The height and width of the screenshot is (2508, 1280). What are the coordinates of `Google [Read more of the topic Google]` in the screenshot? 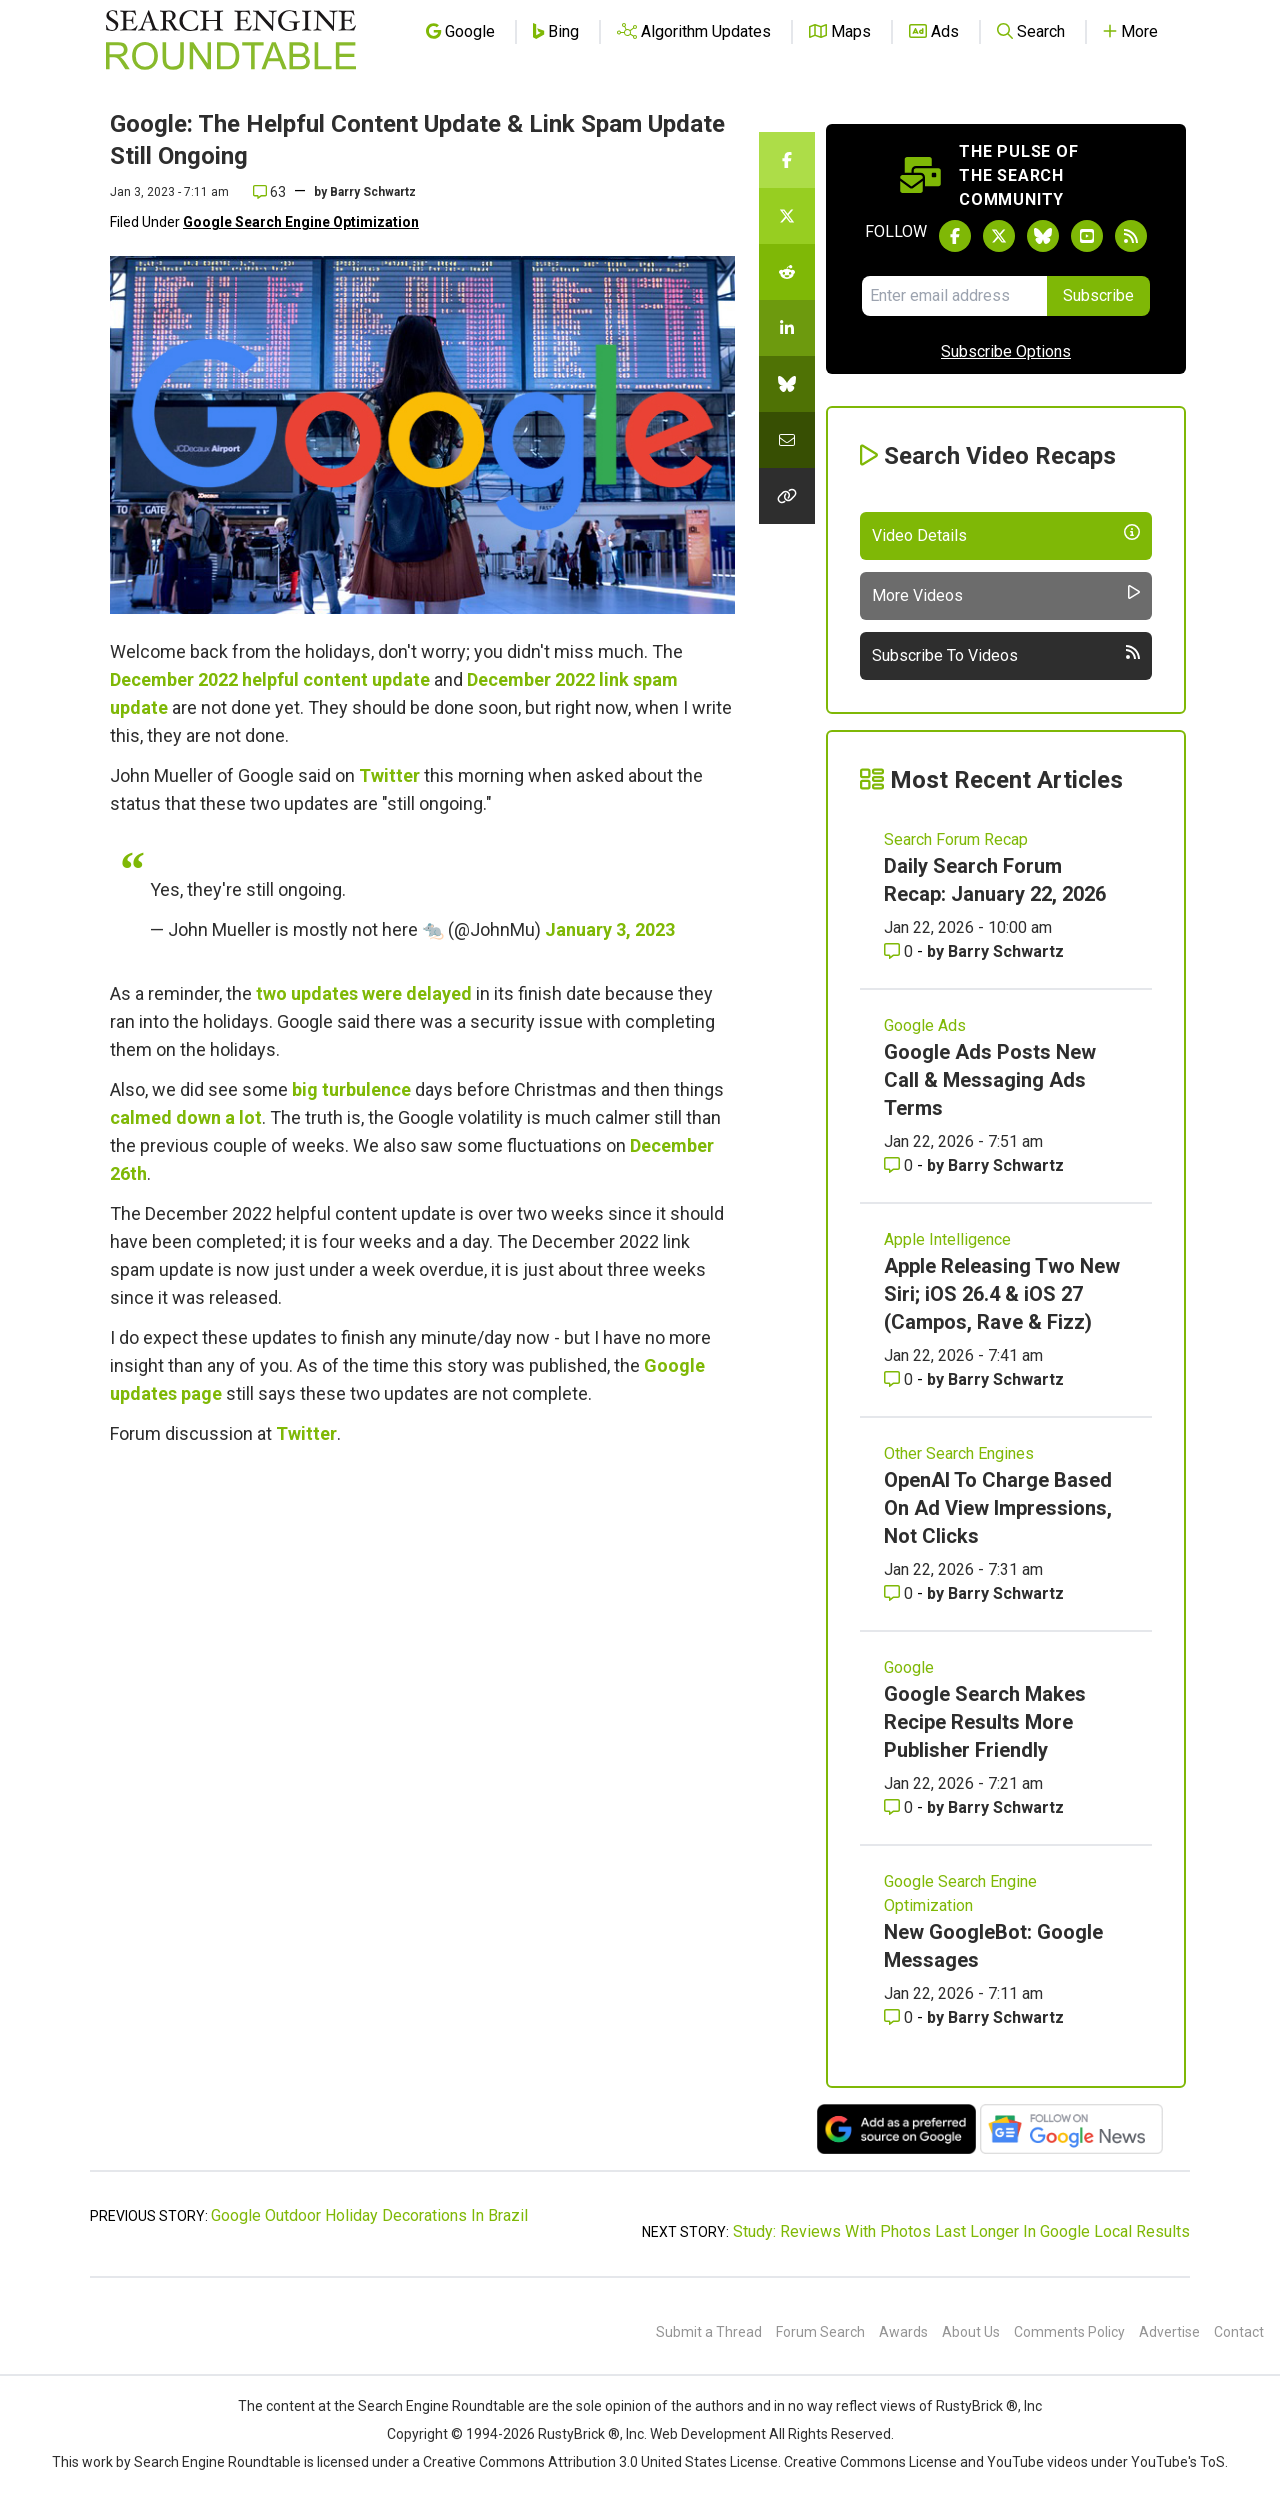 It's located at (909, 1667).